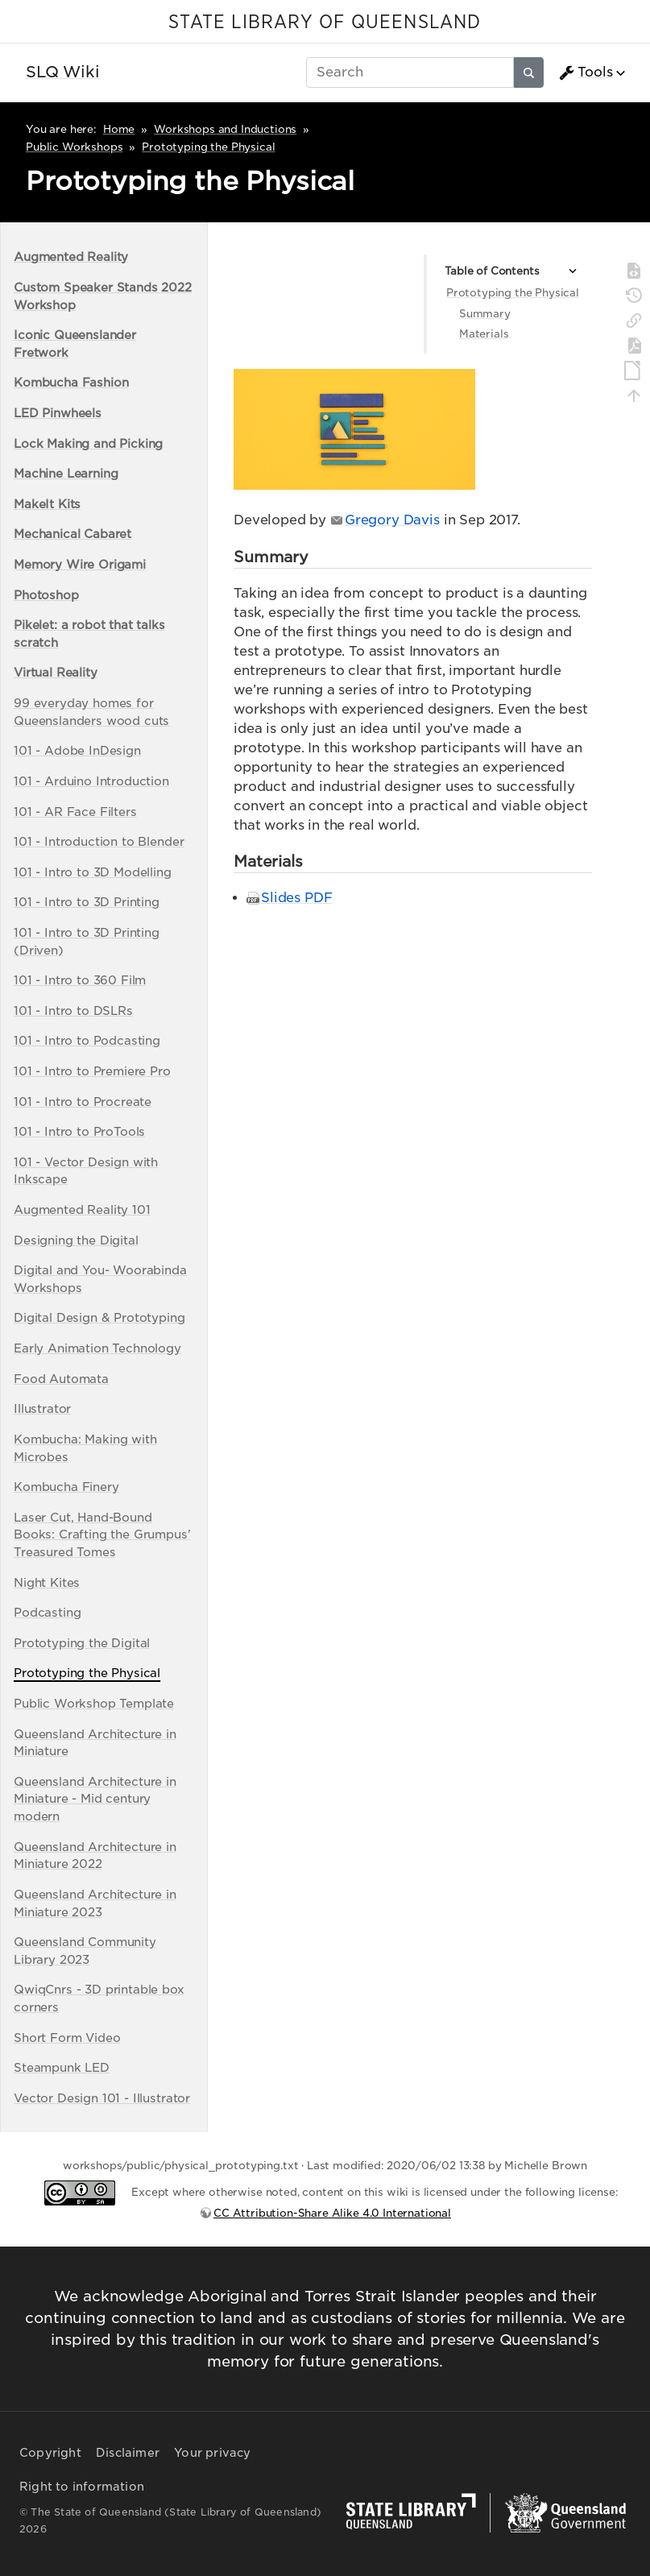 This screenshot has height=2576, width=650. I want to click on Home, so click(119, 129).